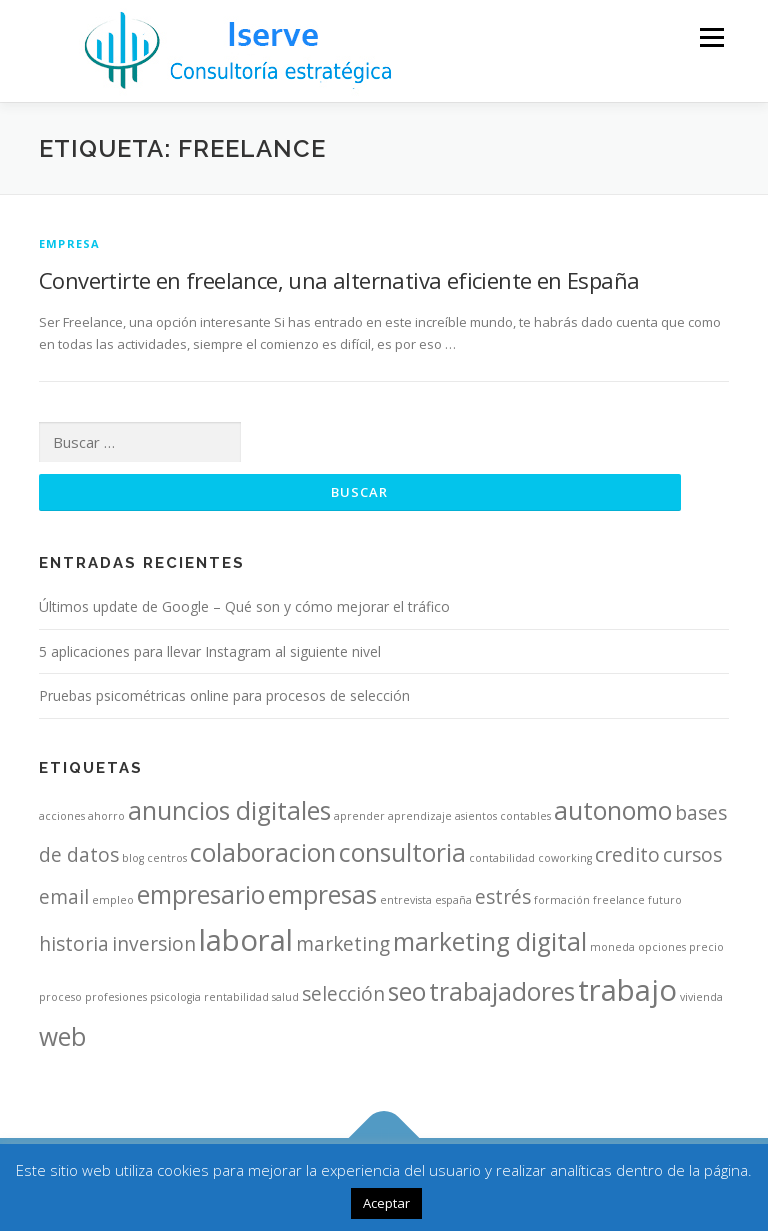 Image resolution: width=768 pixels, height=1231 pixels. I want to click on coworking [coworking (1 elemento)], so click(565, 858).